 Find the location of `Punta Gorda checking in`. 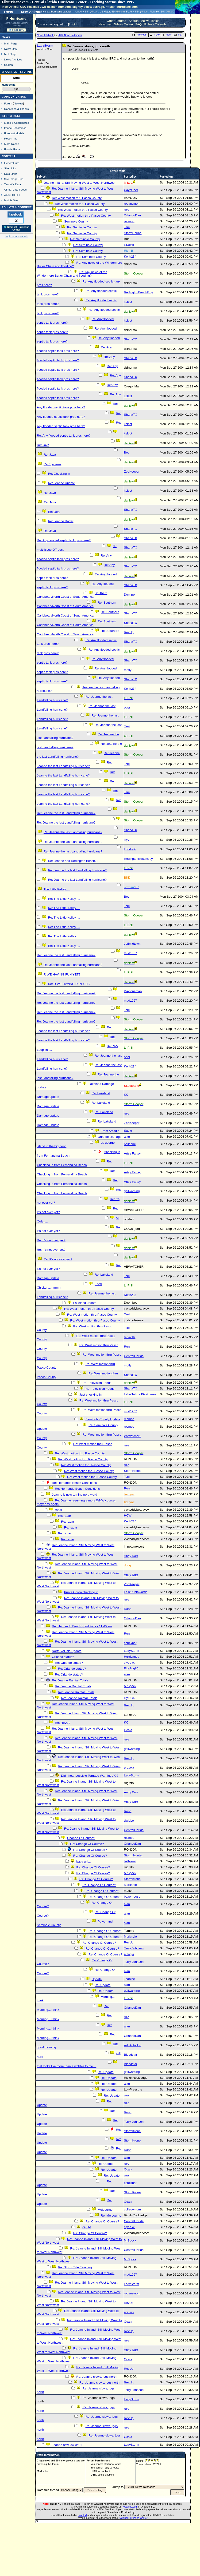

Punta Gorda checking in is located at coordinates (81, 1592).